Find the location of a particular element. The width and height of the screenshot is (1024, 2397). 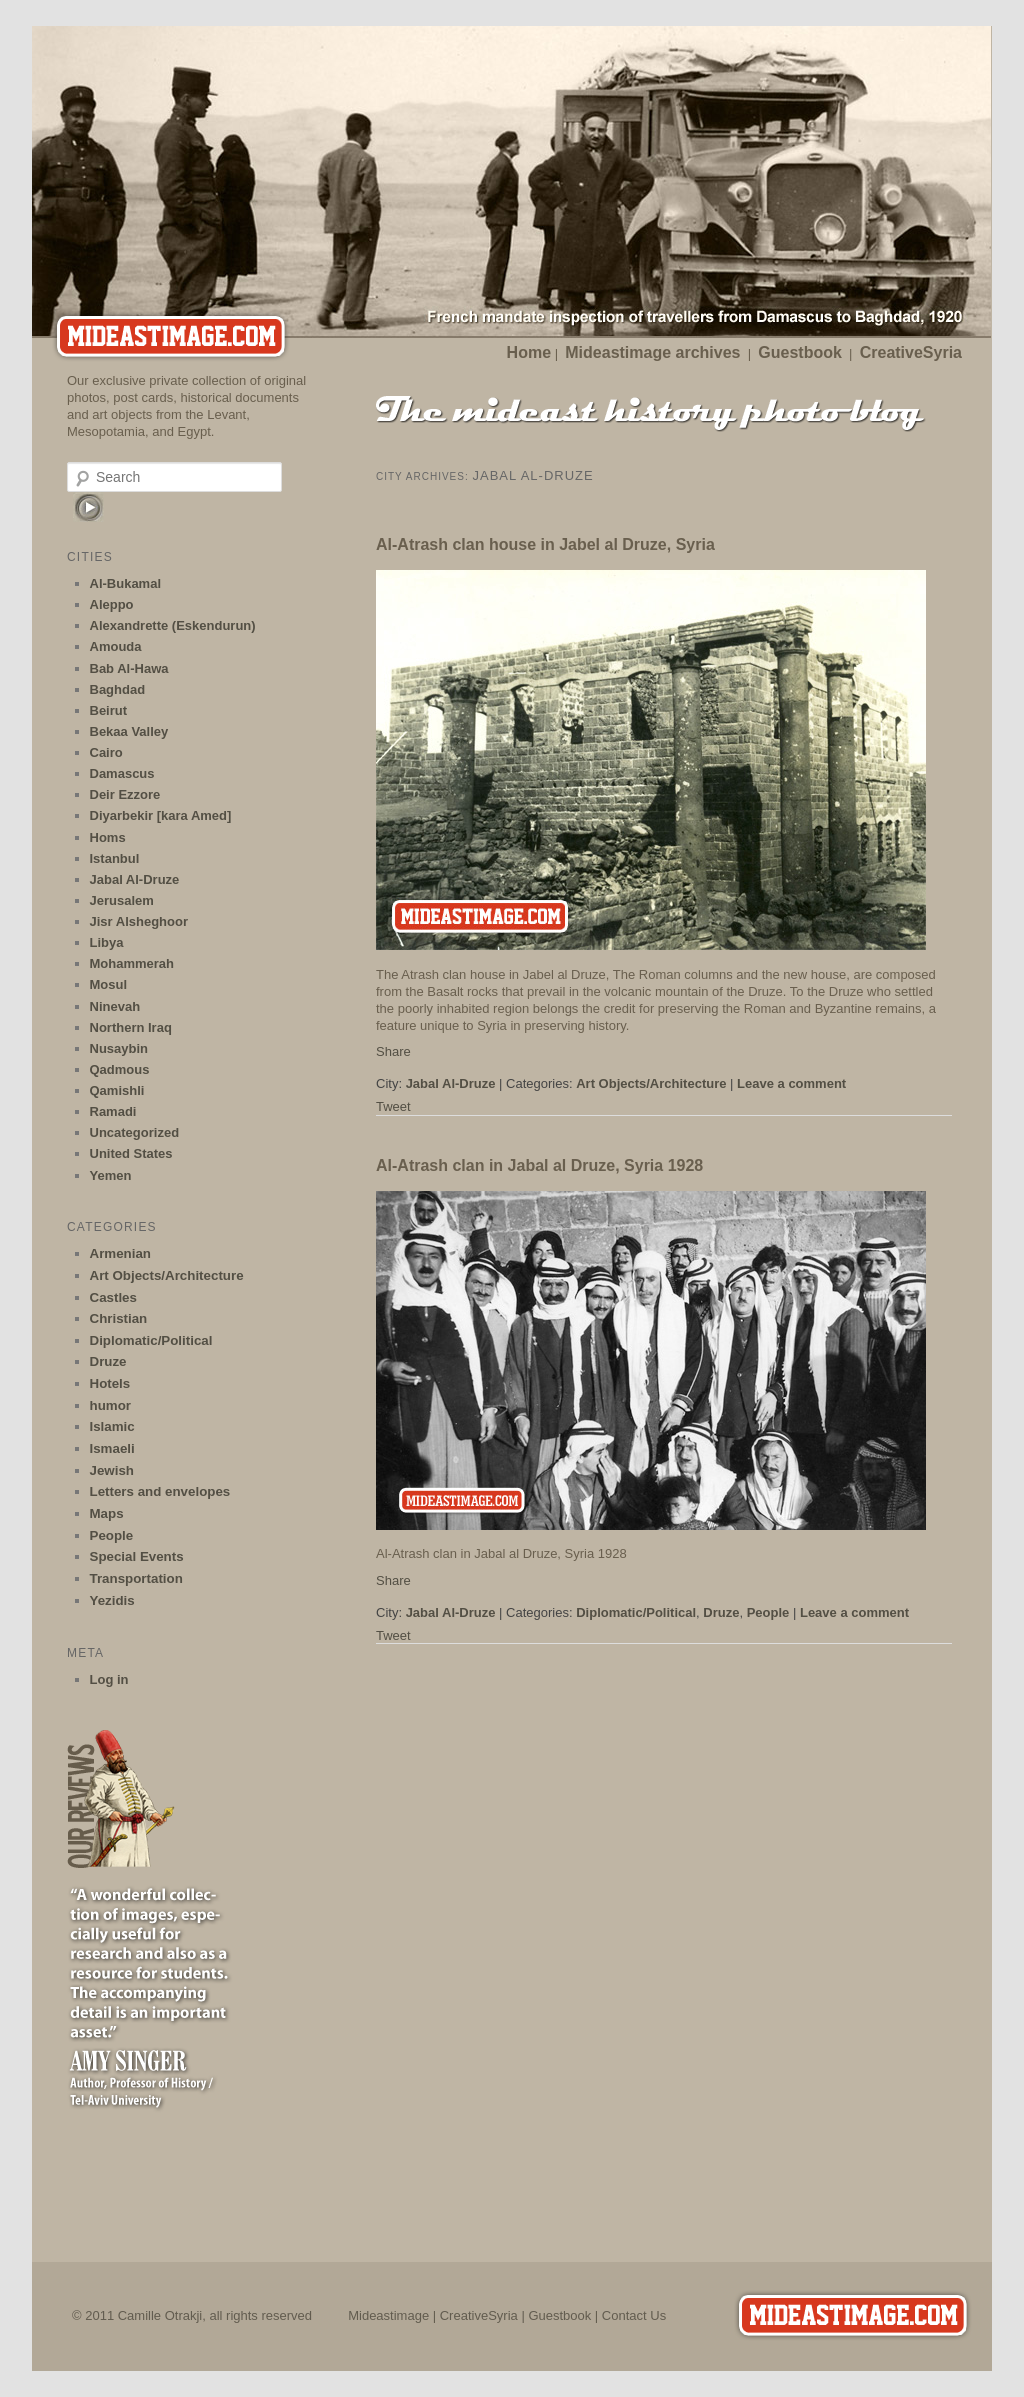

Al-Bukamal is located at coordinates (126, 583).